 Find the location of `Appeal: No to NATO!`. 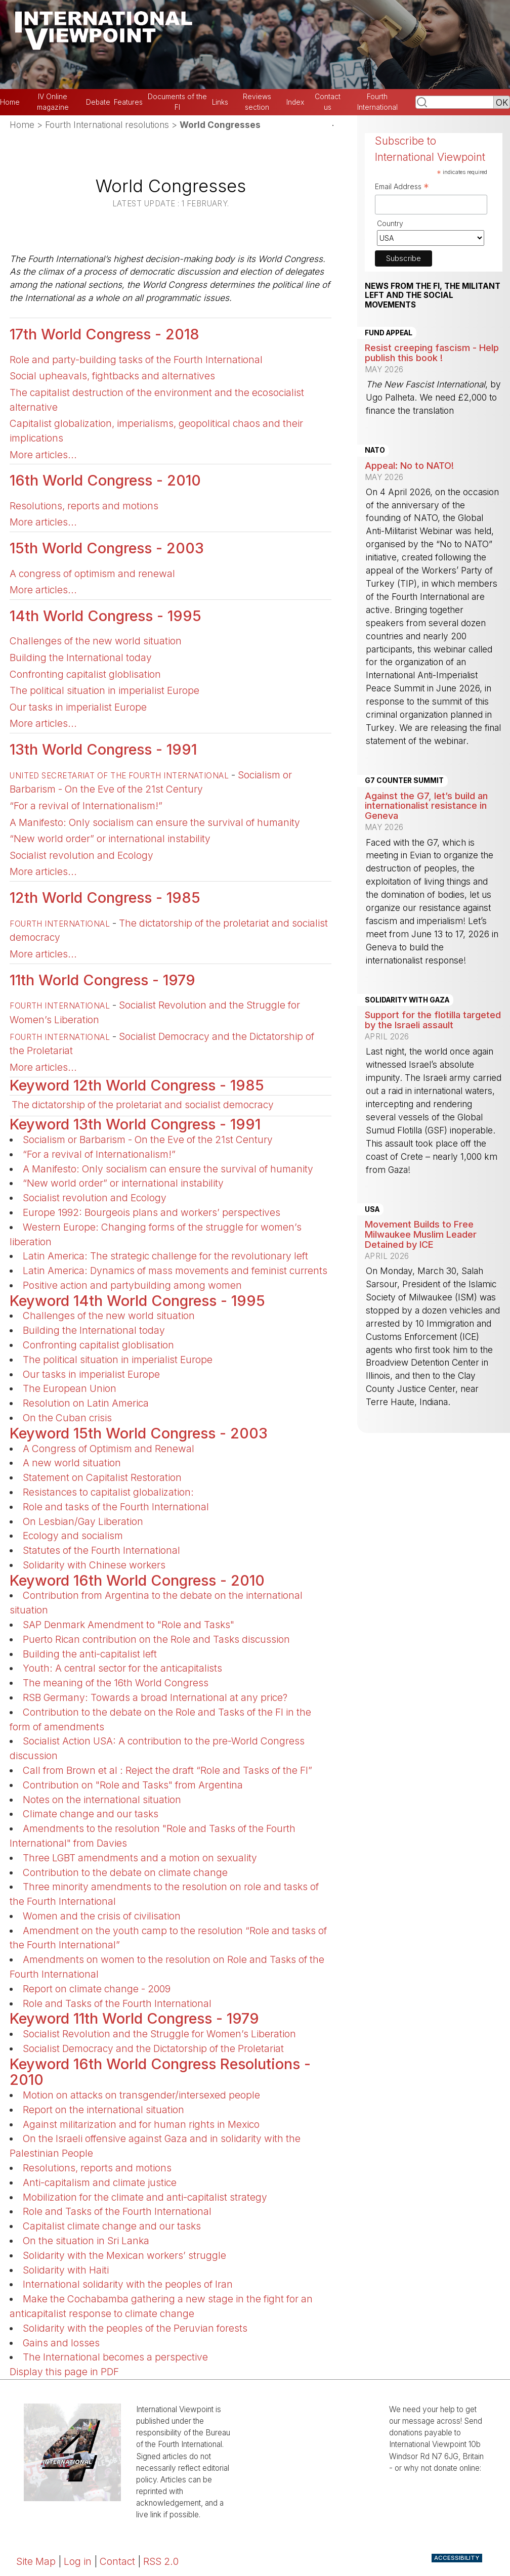

Appeal: No to NATO! is located at coordinates (409, 465).